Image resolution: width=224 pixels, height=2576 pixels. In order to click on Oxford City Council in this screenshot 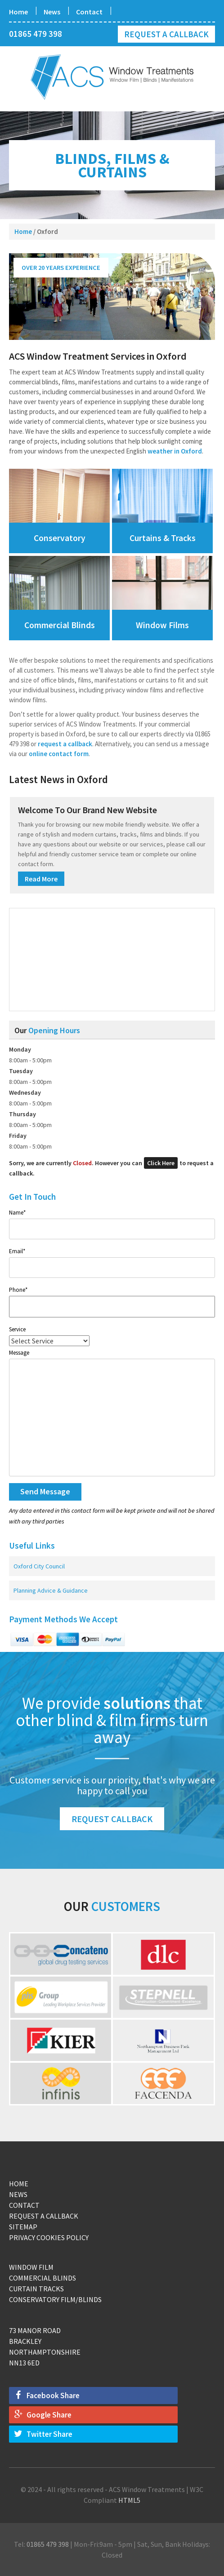, I will do `click(39, 1566)`.